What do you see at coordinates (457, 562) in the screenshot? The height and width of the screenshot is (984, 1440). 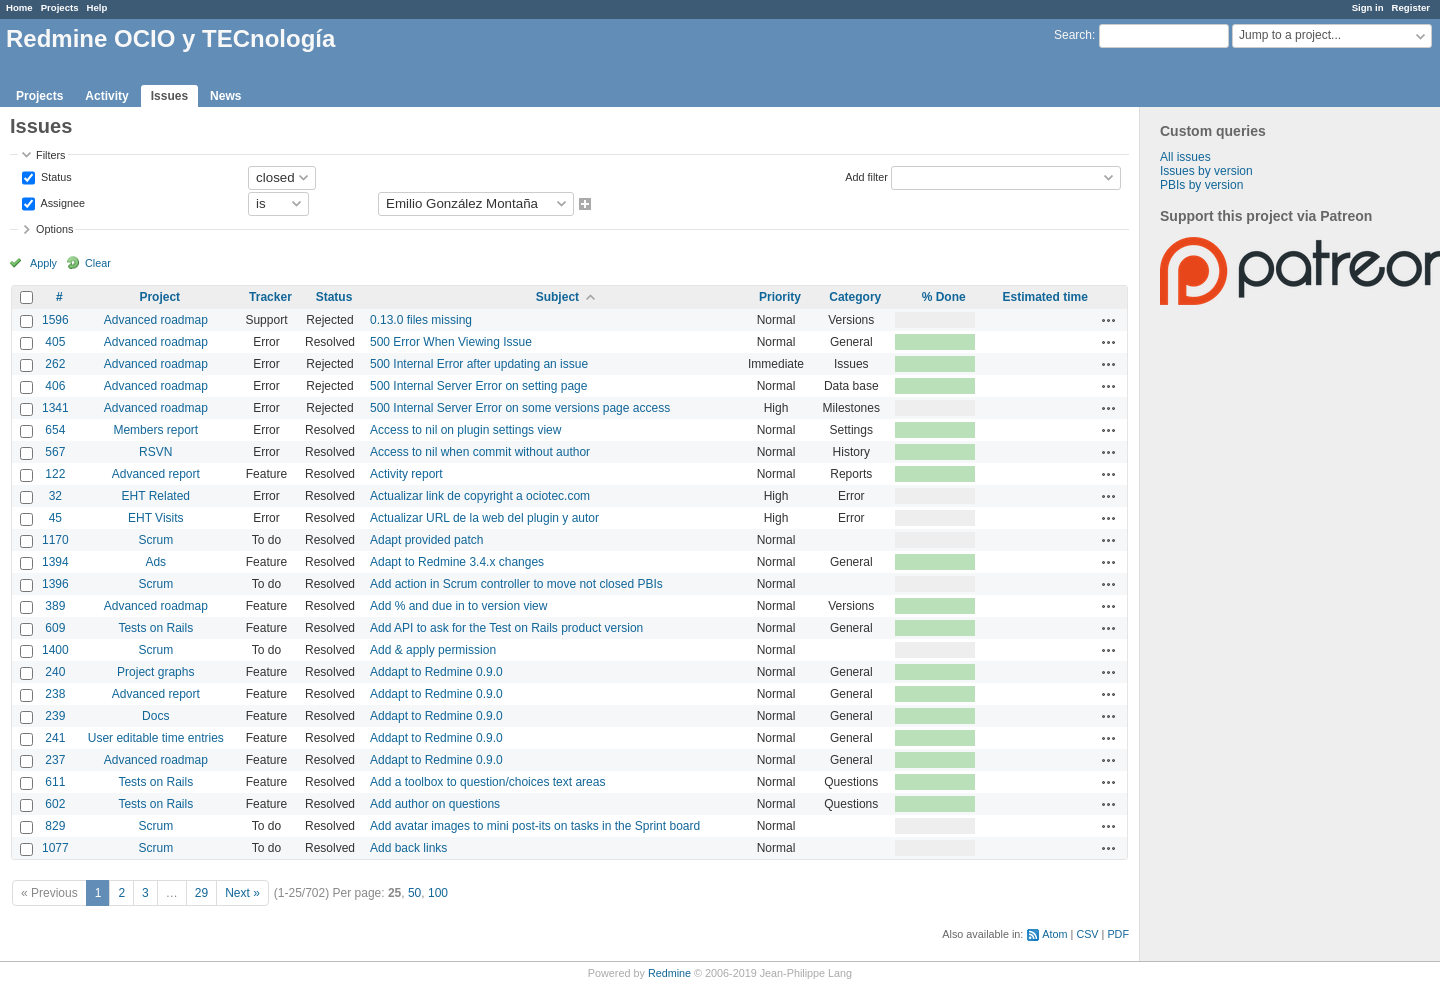 I see `Adapt to Redmine 3.4.x changes` at bounding box center [457, 562].